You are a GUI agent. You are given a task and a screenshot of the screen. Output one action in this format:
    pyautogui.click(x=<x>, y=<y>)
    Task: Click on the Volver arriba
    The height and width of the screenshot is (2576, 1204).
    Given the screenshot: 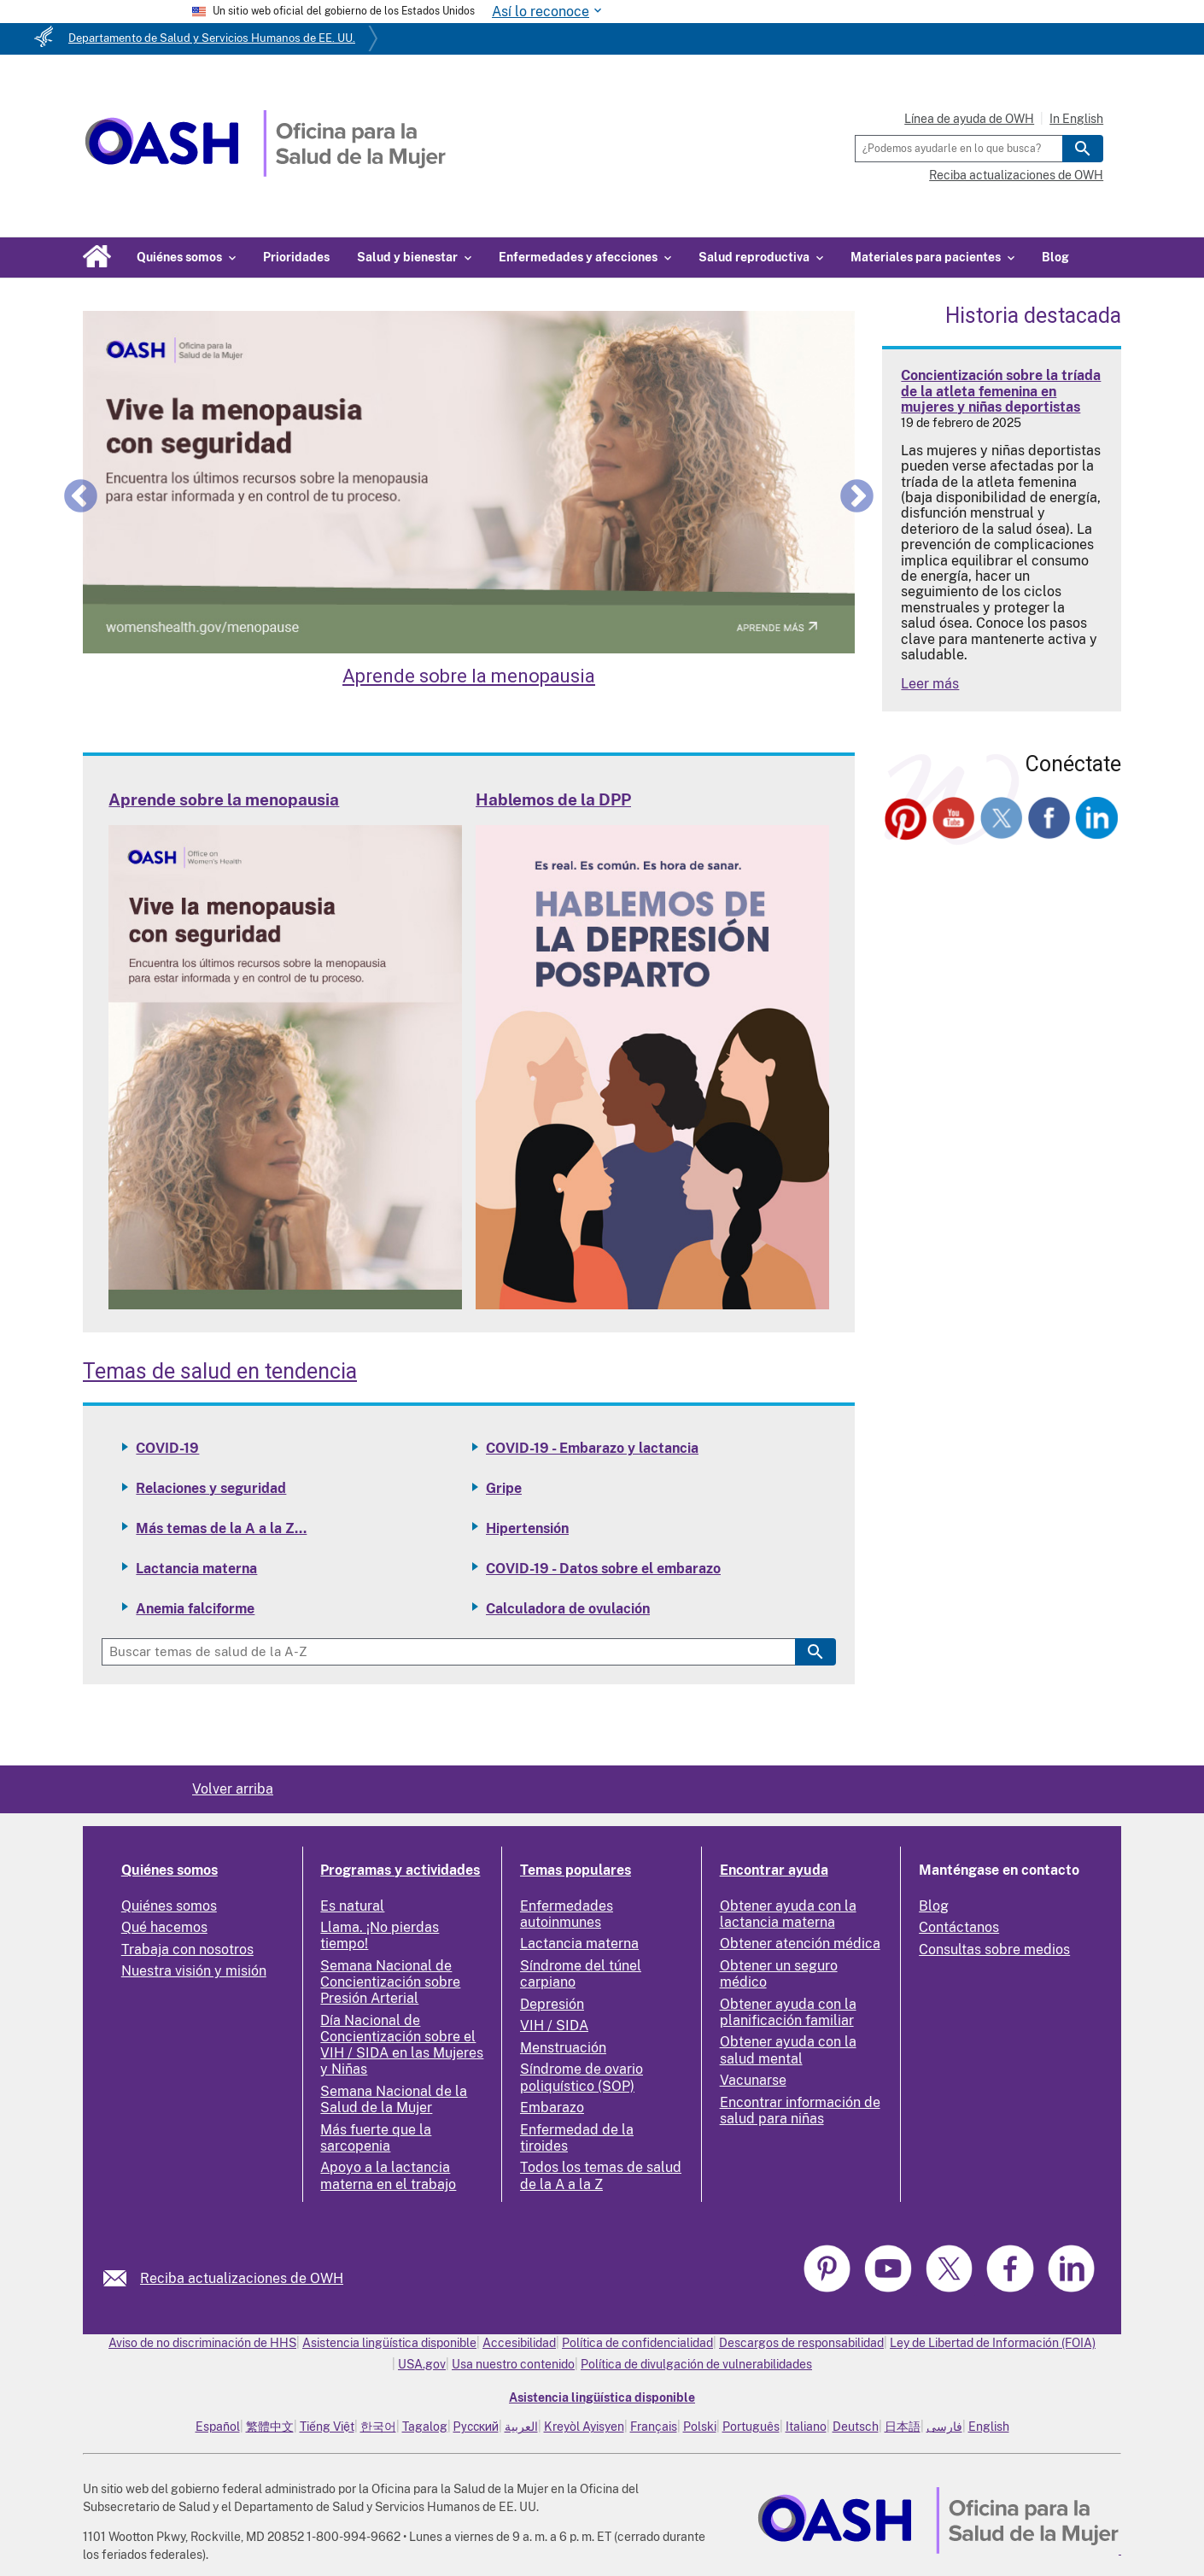 What is the action you would take?
    pyautogui.click(x=232, y=1789)
    